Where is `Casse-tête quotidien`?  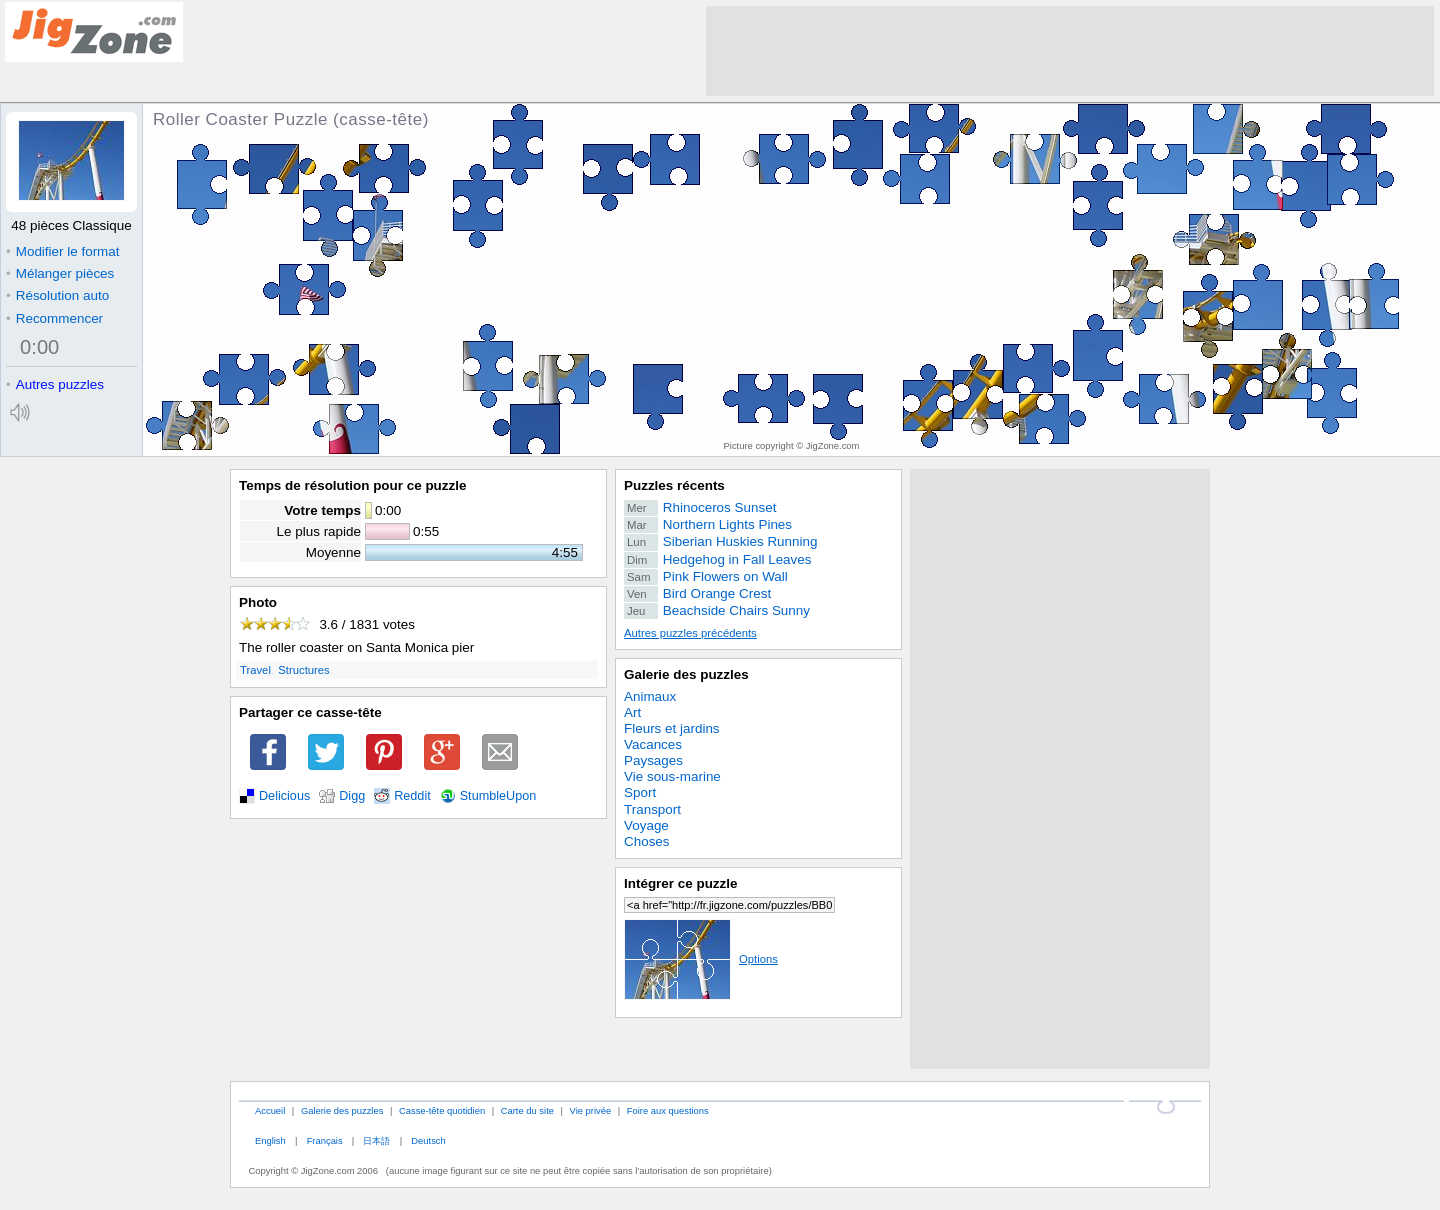 Casse-tête quotidien is located at coordinates (442, 1110).